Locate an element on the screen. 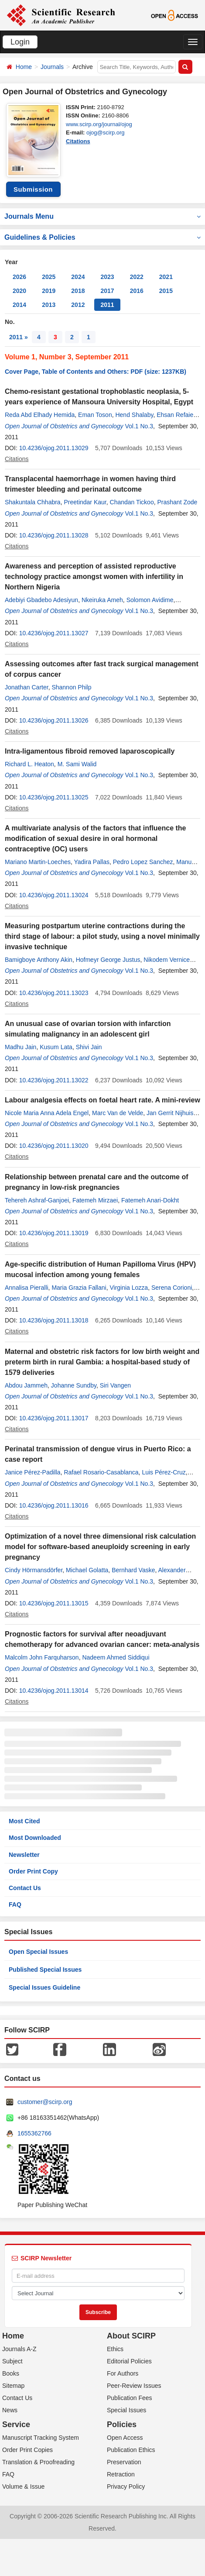 The width and height of the screenshot is (205, 2576). Janice Pérez-Padilla is located at coordinates (33, 1472).